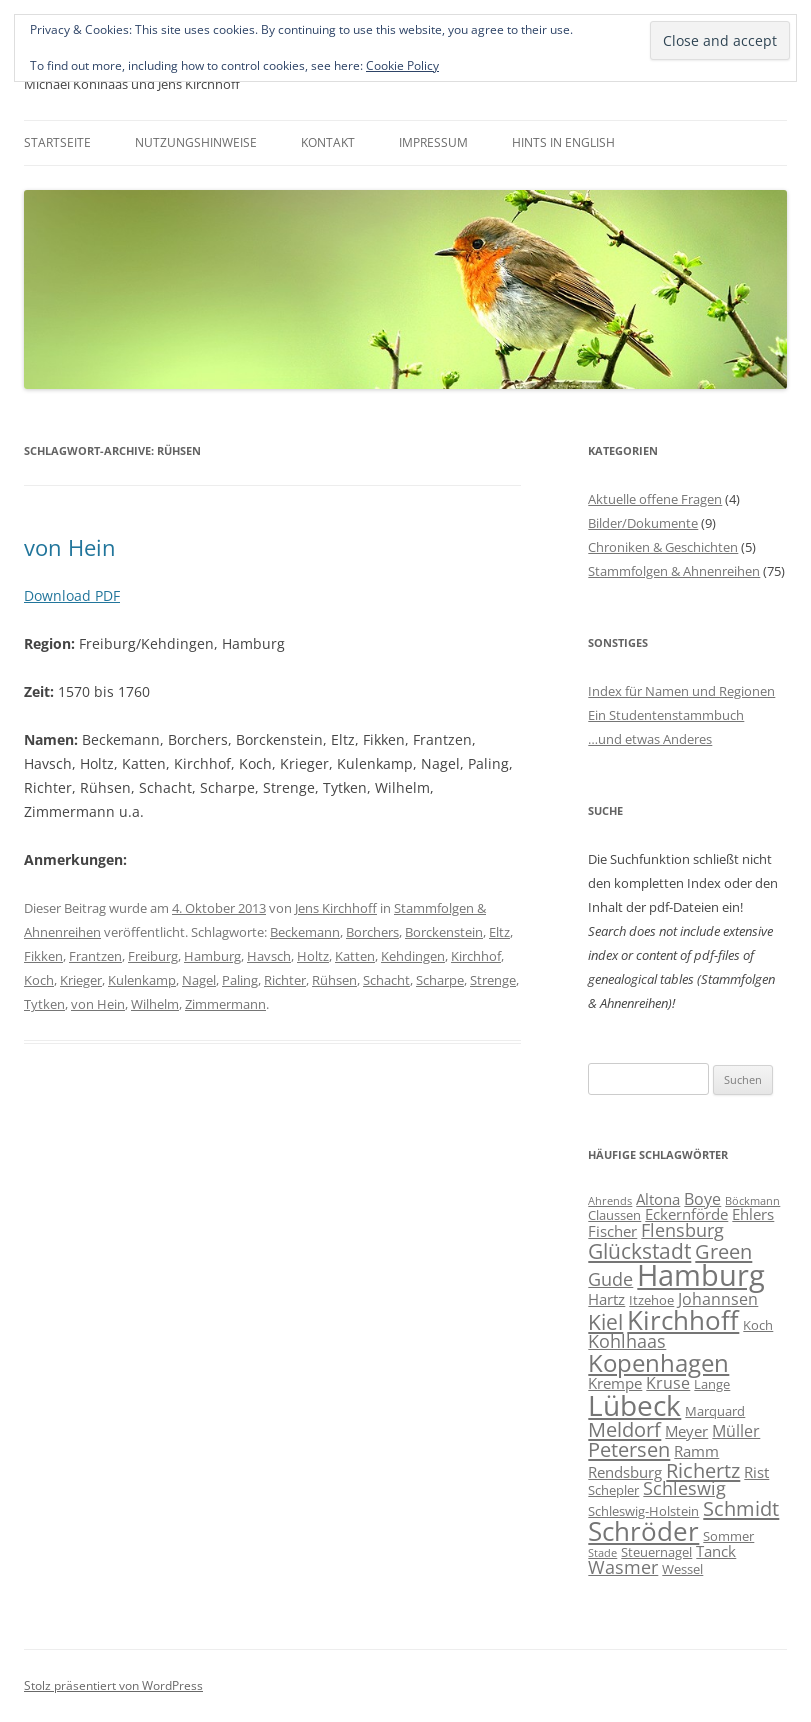 Image resolution: width=811 pixels, height=1722 pixels. I want to click on Claussen [Claussen (6 Einträge)], so click(614, 1215).